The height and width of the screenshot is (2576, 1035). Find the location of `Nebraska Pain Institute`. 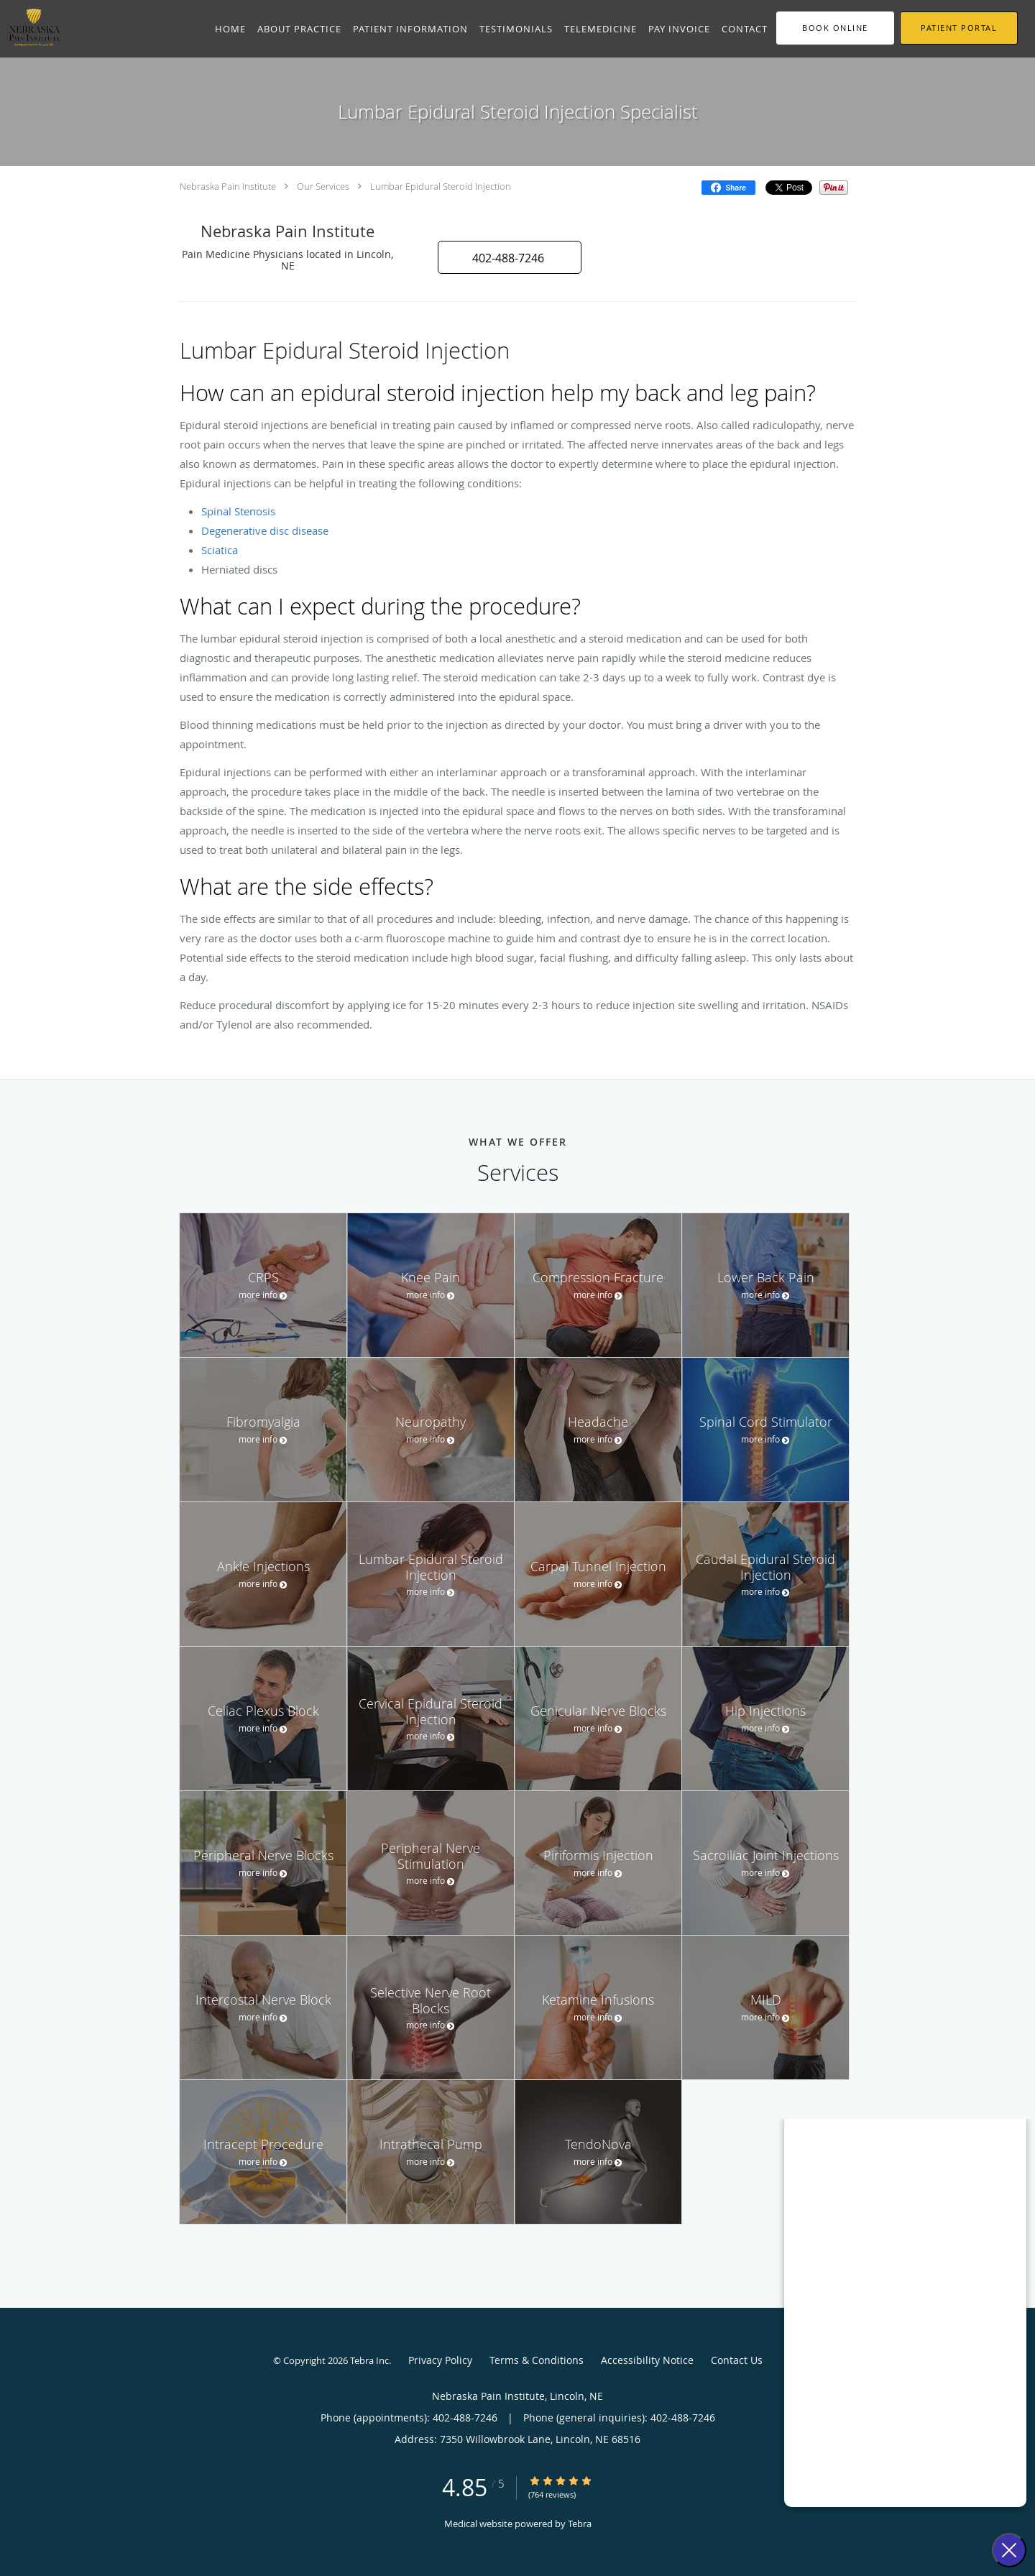

Nebraska Pain Institute is located at coordinates (228, 186).